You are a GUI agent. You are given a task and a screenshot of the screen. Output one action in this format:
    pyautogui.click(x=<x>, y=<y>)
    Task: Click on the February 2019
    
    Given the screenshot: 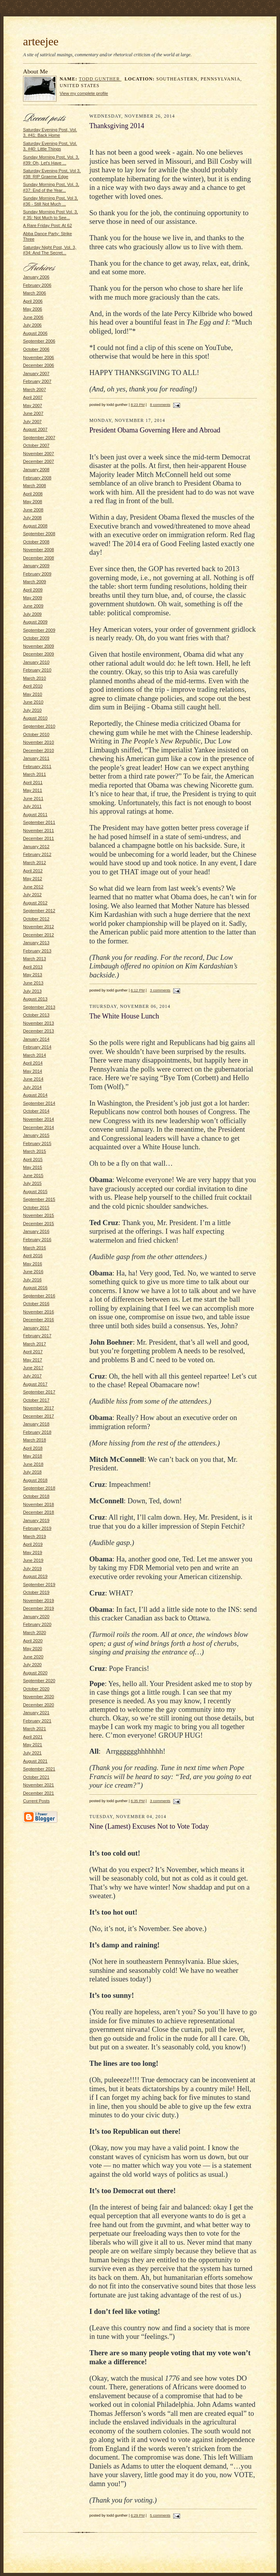 What is the action you would take?
    pyautogui.click(x=37, y=1528)
    